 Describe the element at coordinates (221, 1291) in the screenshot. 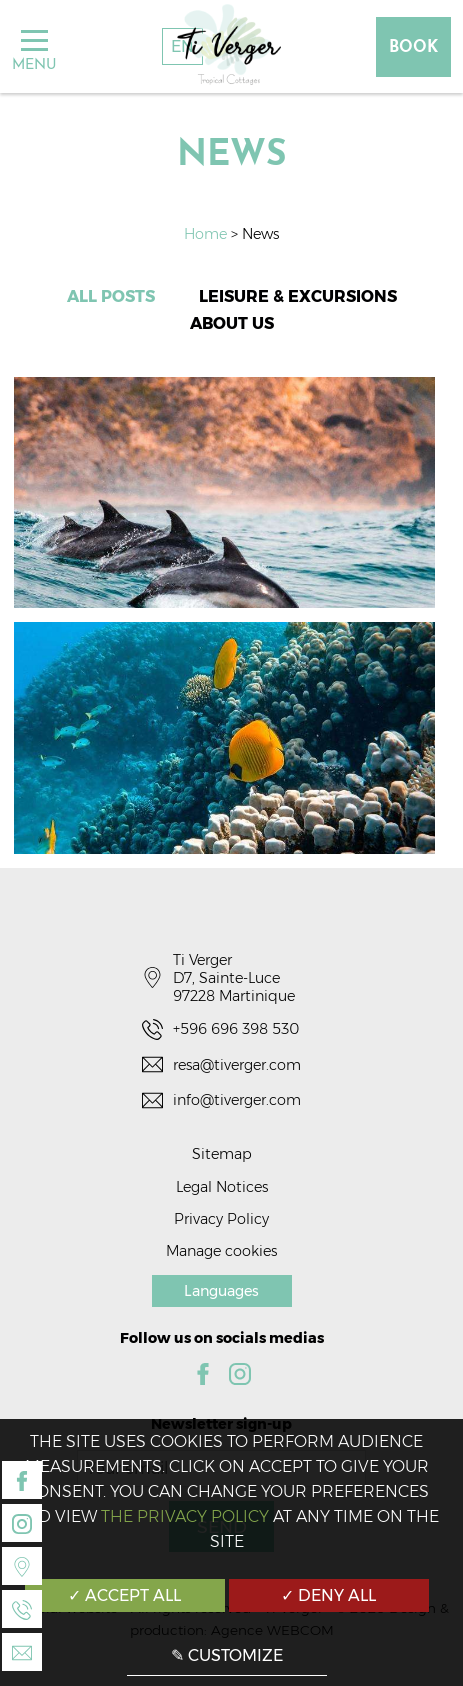

I see `Languages` at that location.